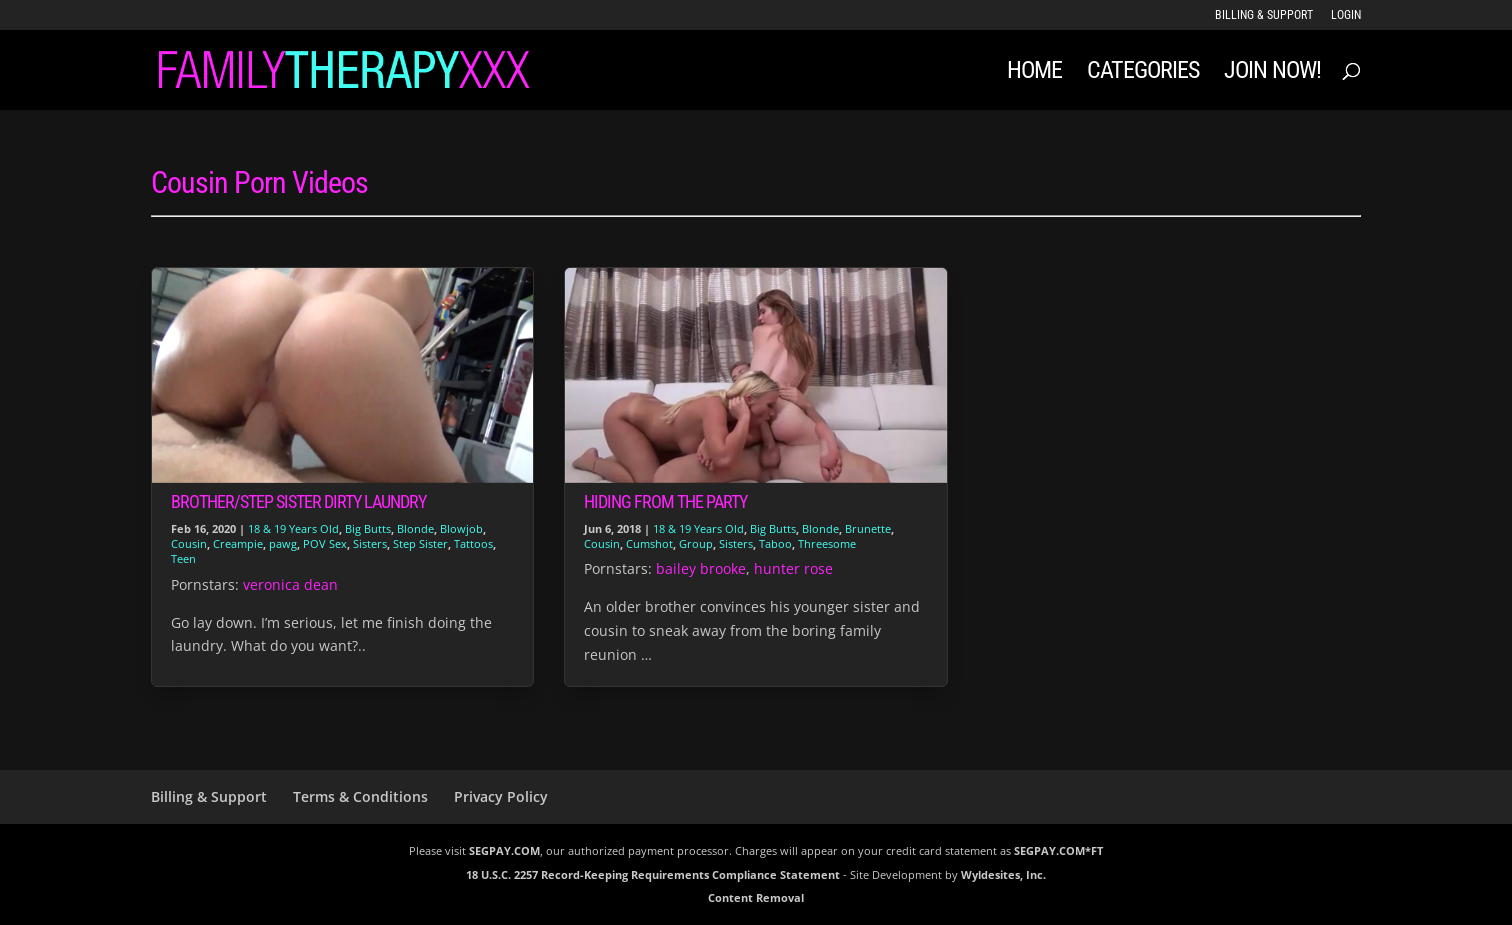 The image size is (1512, 925). What do you see at coordinates (293, 528) in the screenshot?
I see `18 & 19 Years Old` at bounding box center [293, 528].